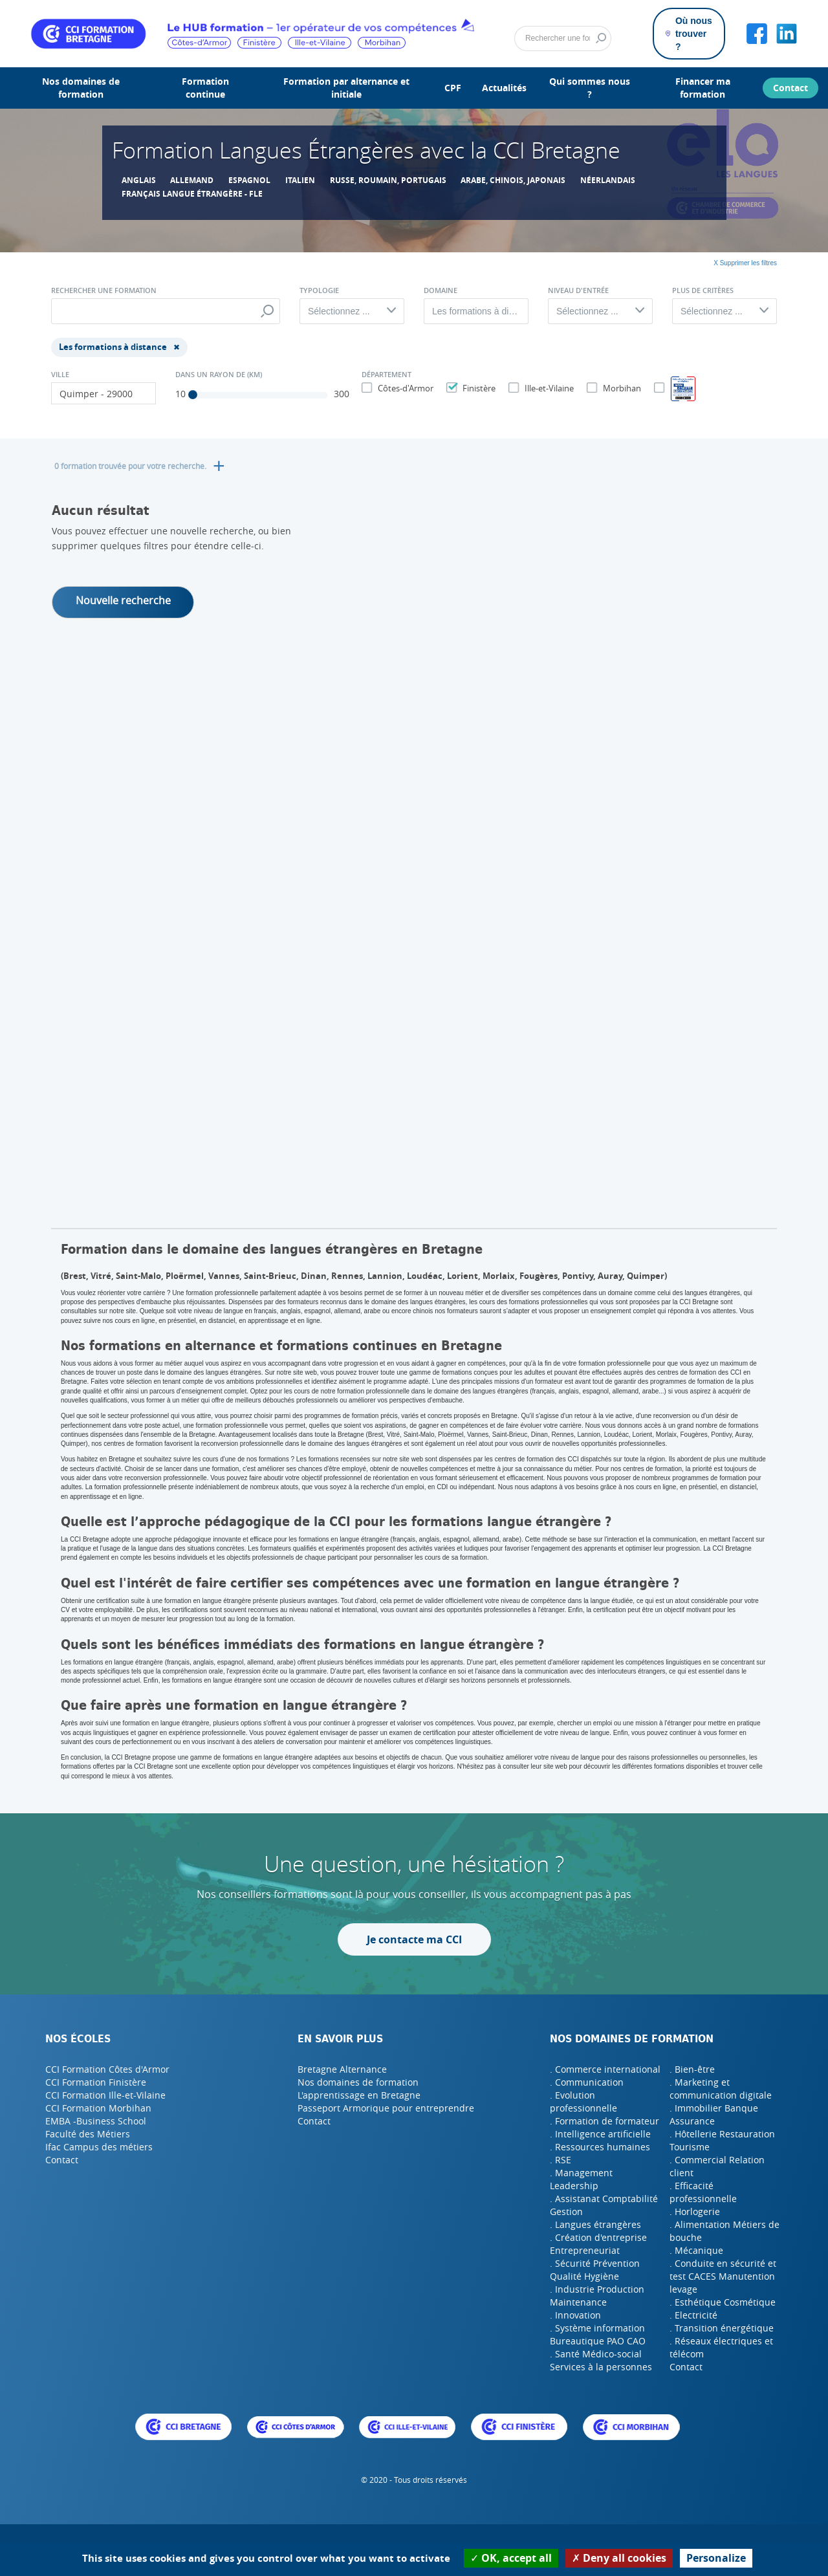 The image size is (828, 2576). I want to click on . Système information Bureautique PAO CAO, so click(598, 2334).